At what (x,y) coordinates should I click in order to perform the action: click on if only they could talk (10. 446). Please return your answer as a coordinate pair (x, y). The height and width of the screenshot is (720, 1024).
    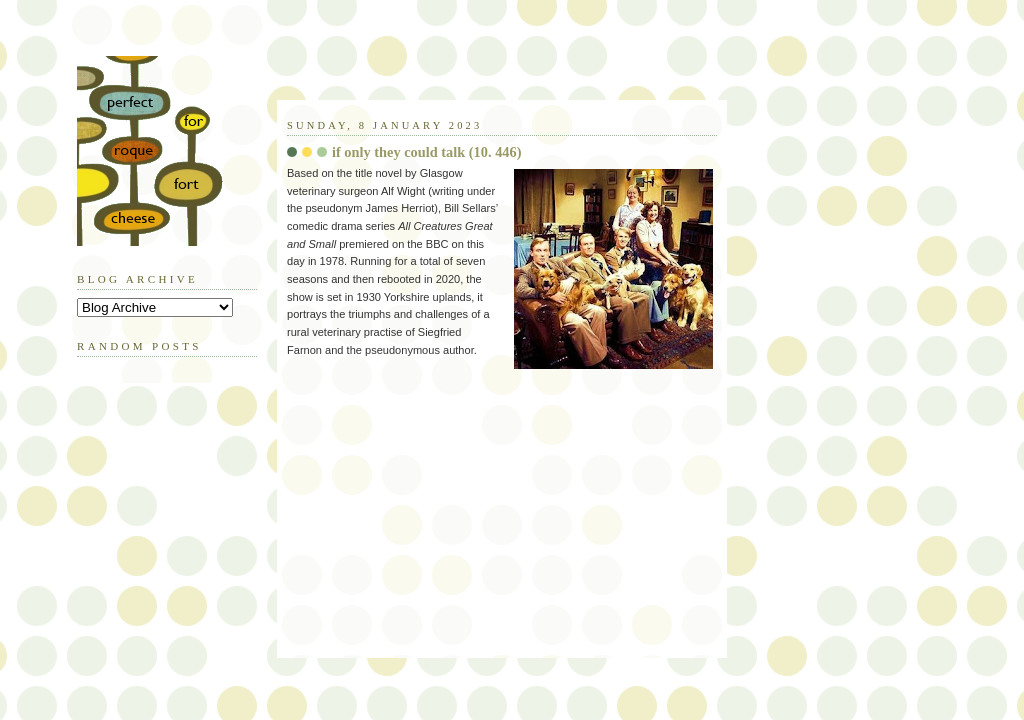
    Looking at the image, I should click on (426, 152).